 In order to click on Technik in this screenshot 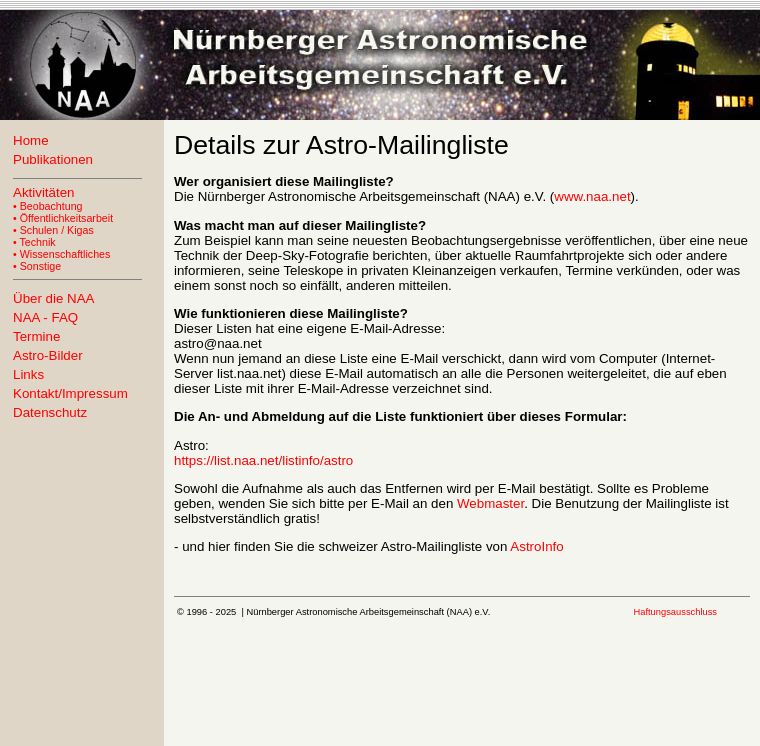, I will do `click(38, 242)`.